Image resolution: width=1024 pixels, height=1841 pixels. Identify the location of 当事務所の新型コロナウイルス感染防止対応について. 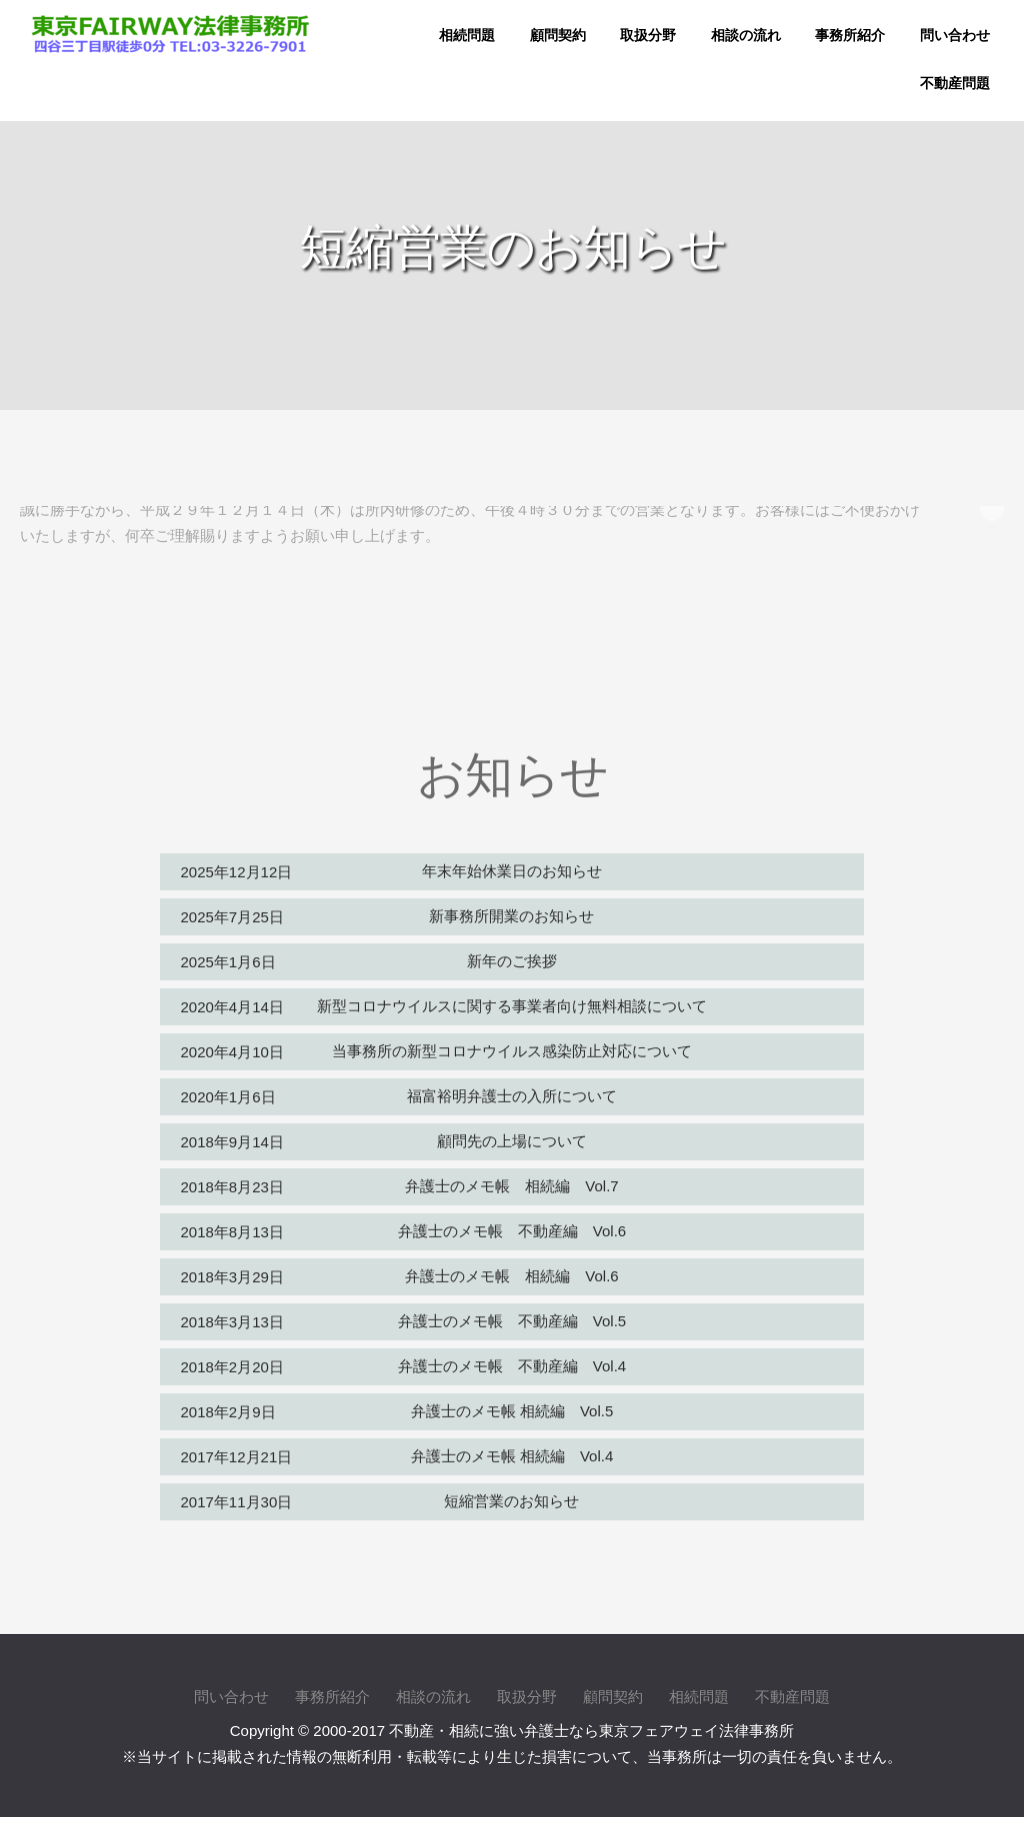
(512, 1044).